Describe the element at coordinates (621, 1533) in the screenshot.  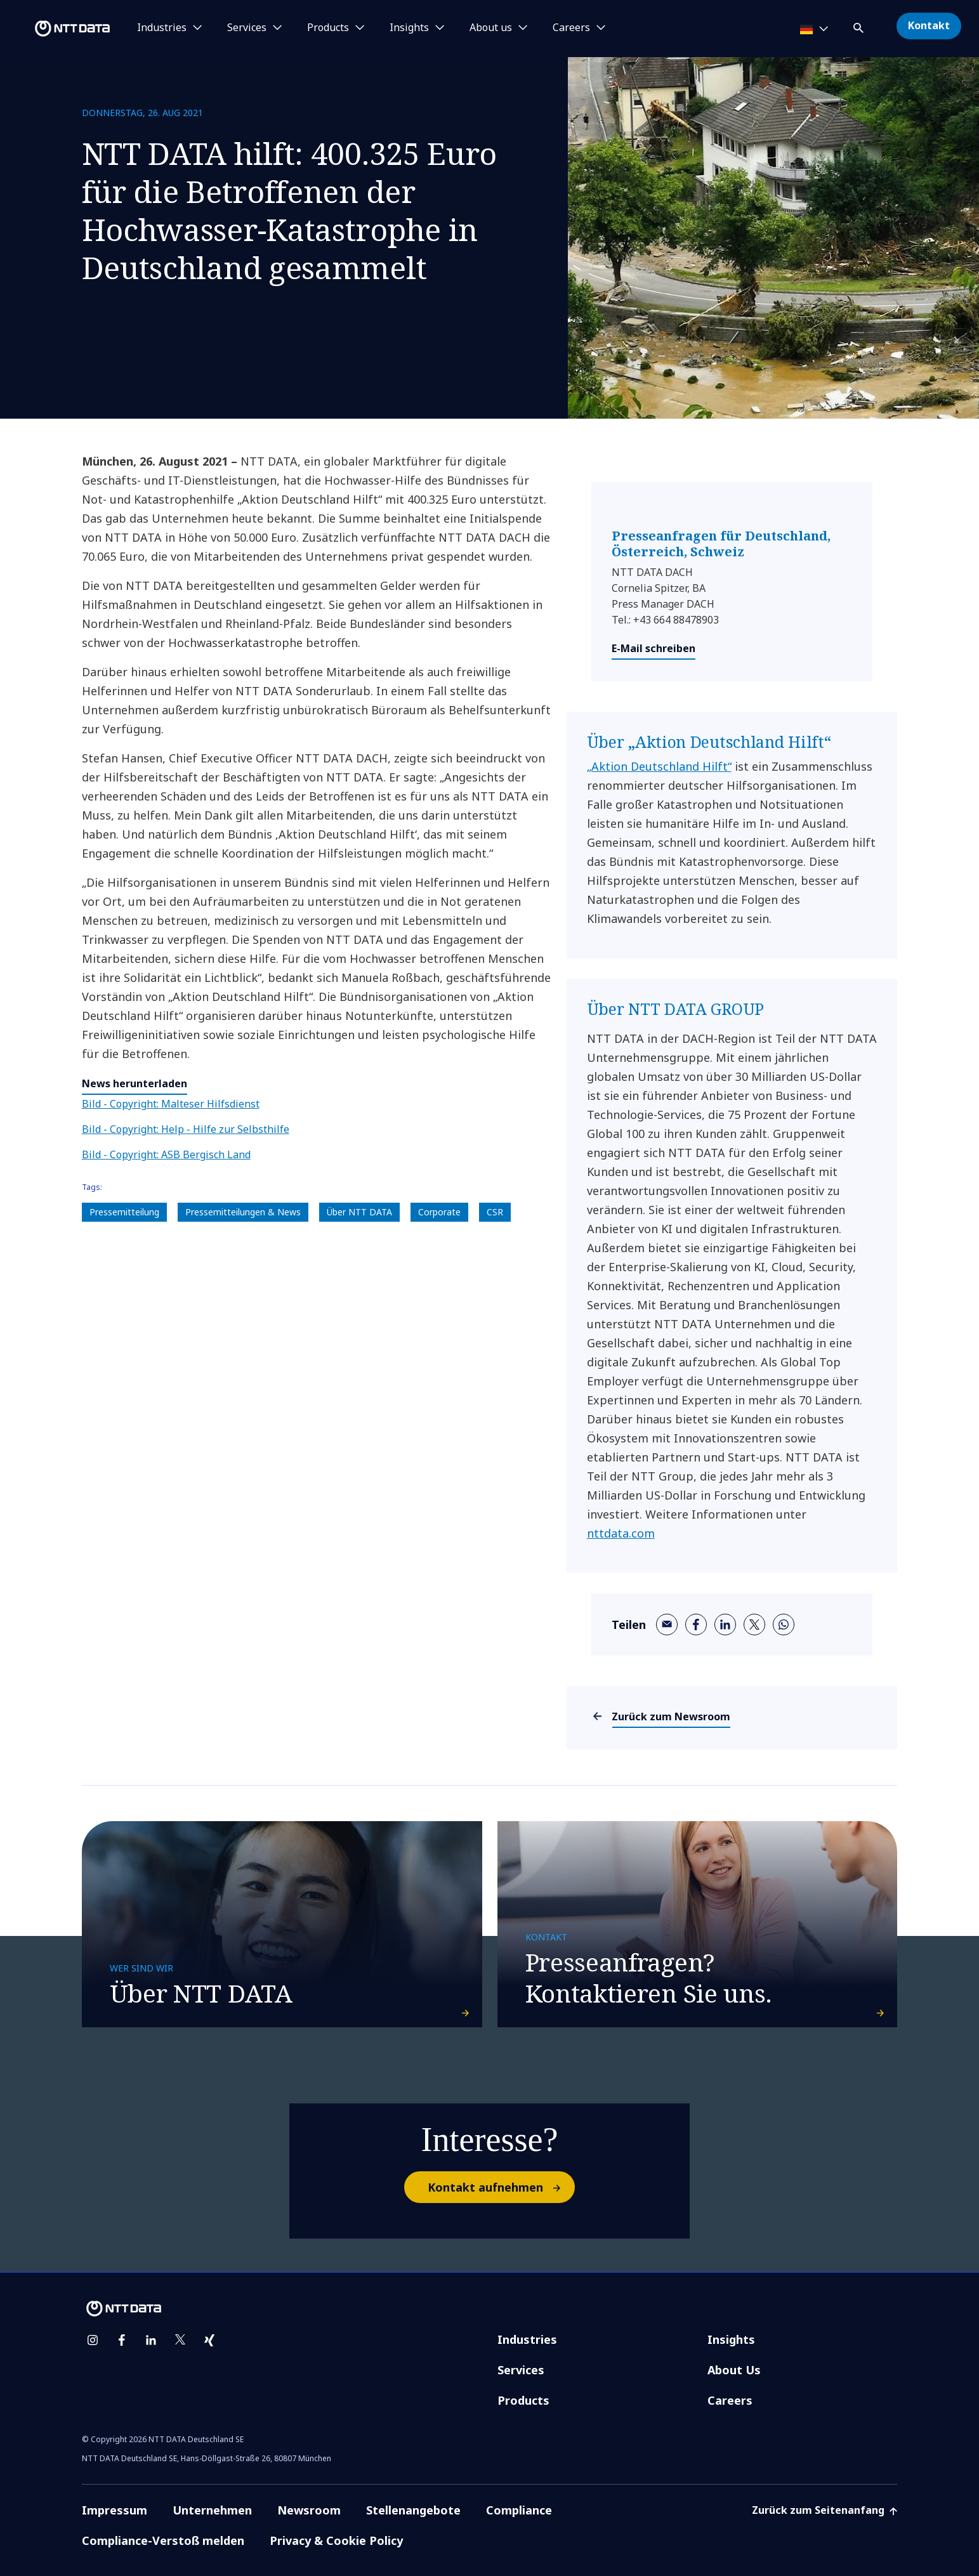
I see `nttdata.com` at that location.